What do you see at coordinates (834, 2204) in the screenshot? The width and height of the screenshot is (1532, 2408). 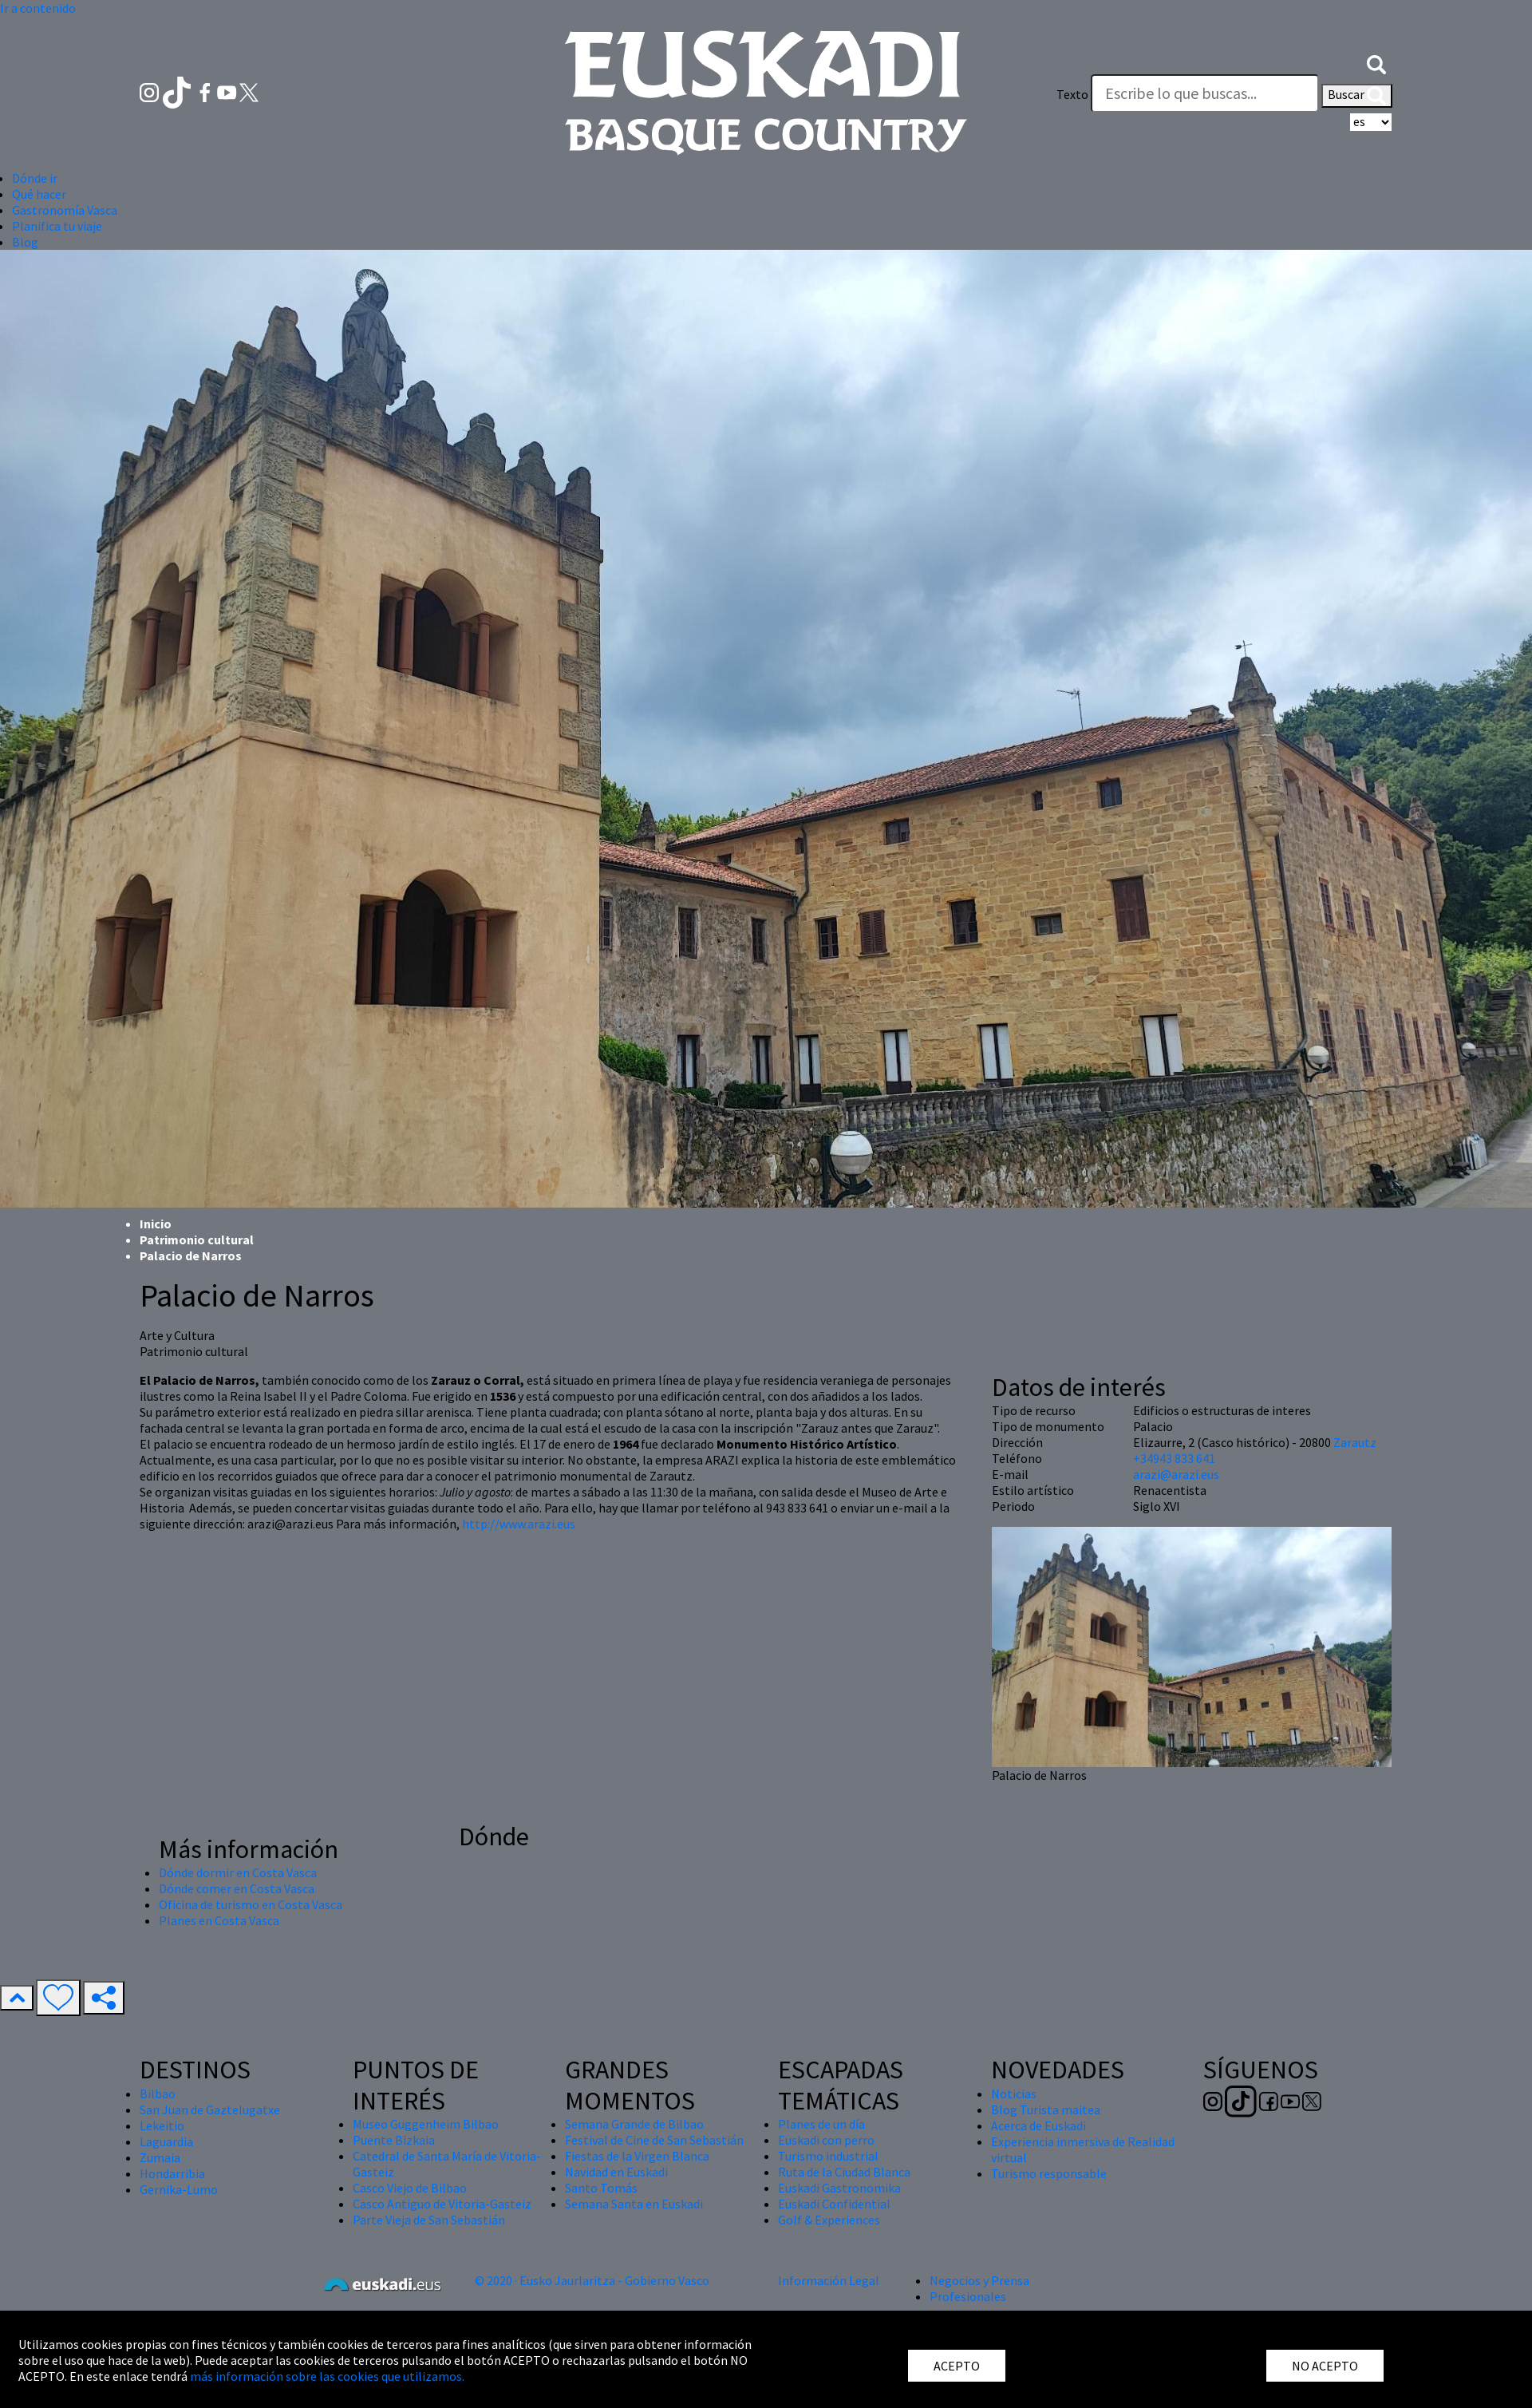 I see `Euskadi Confidential` at bounding box center [834, 2204].